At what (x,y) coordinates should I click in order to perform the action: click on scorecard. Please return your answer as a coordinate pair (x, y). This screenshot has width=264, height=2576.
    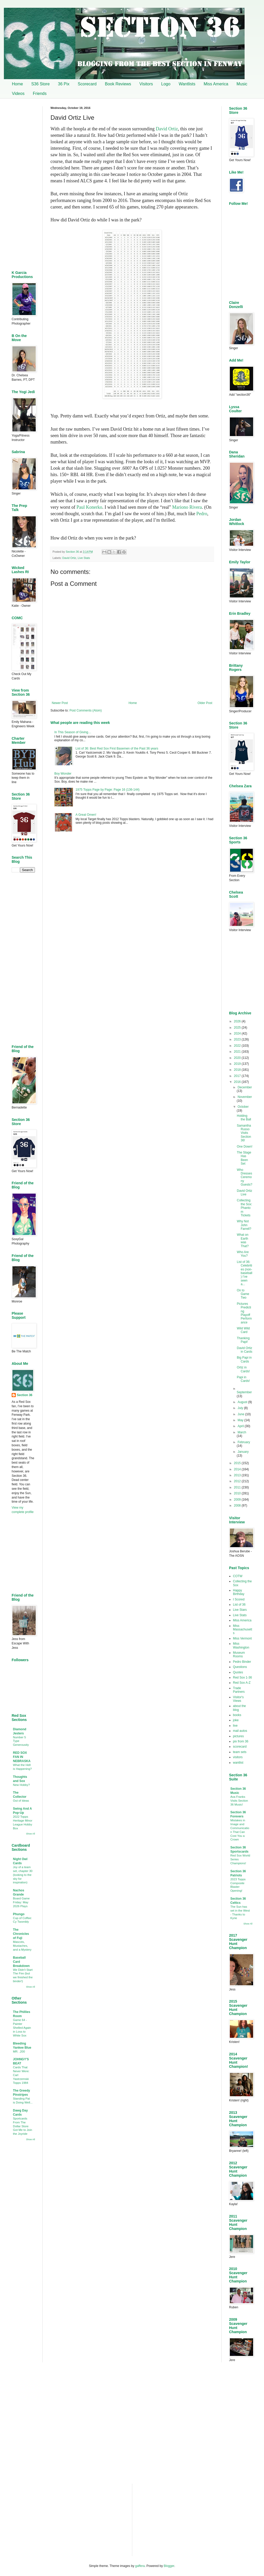
    Looking at the image, I should click on (240, 1746).